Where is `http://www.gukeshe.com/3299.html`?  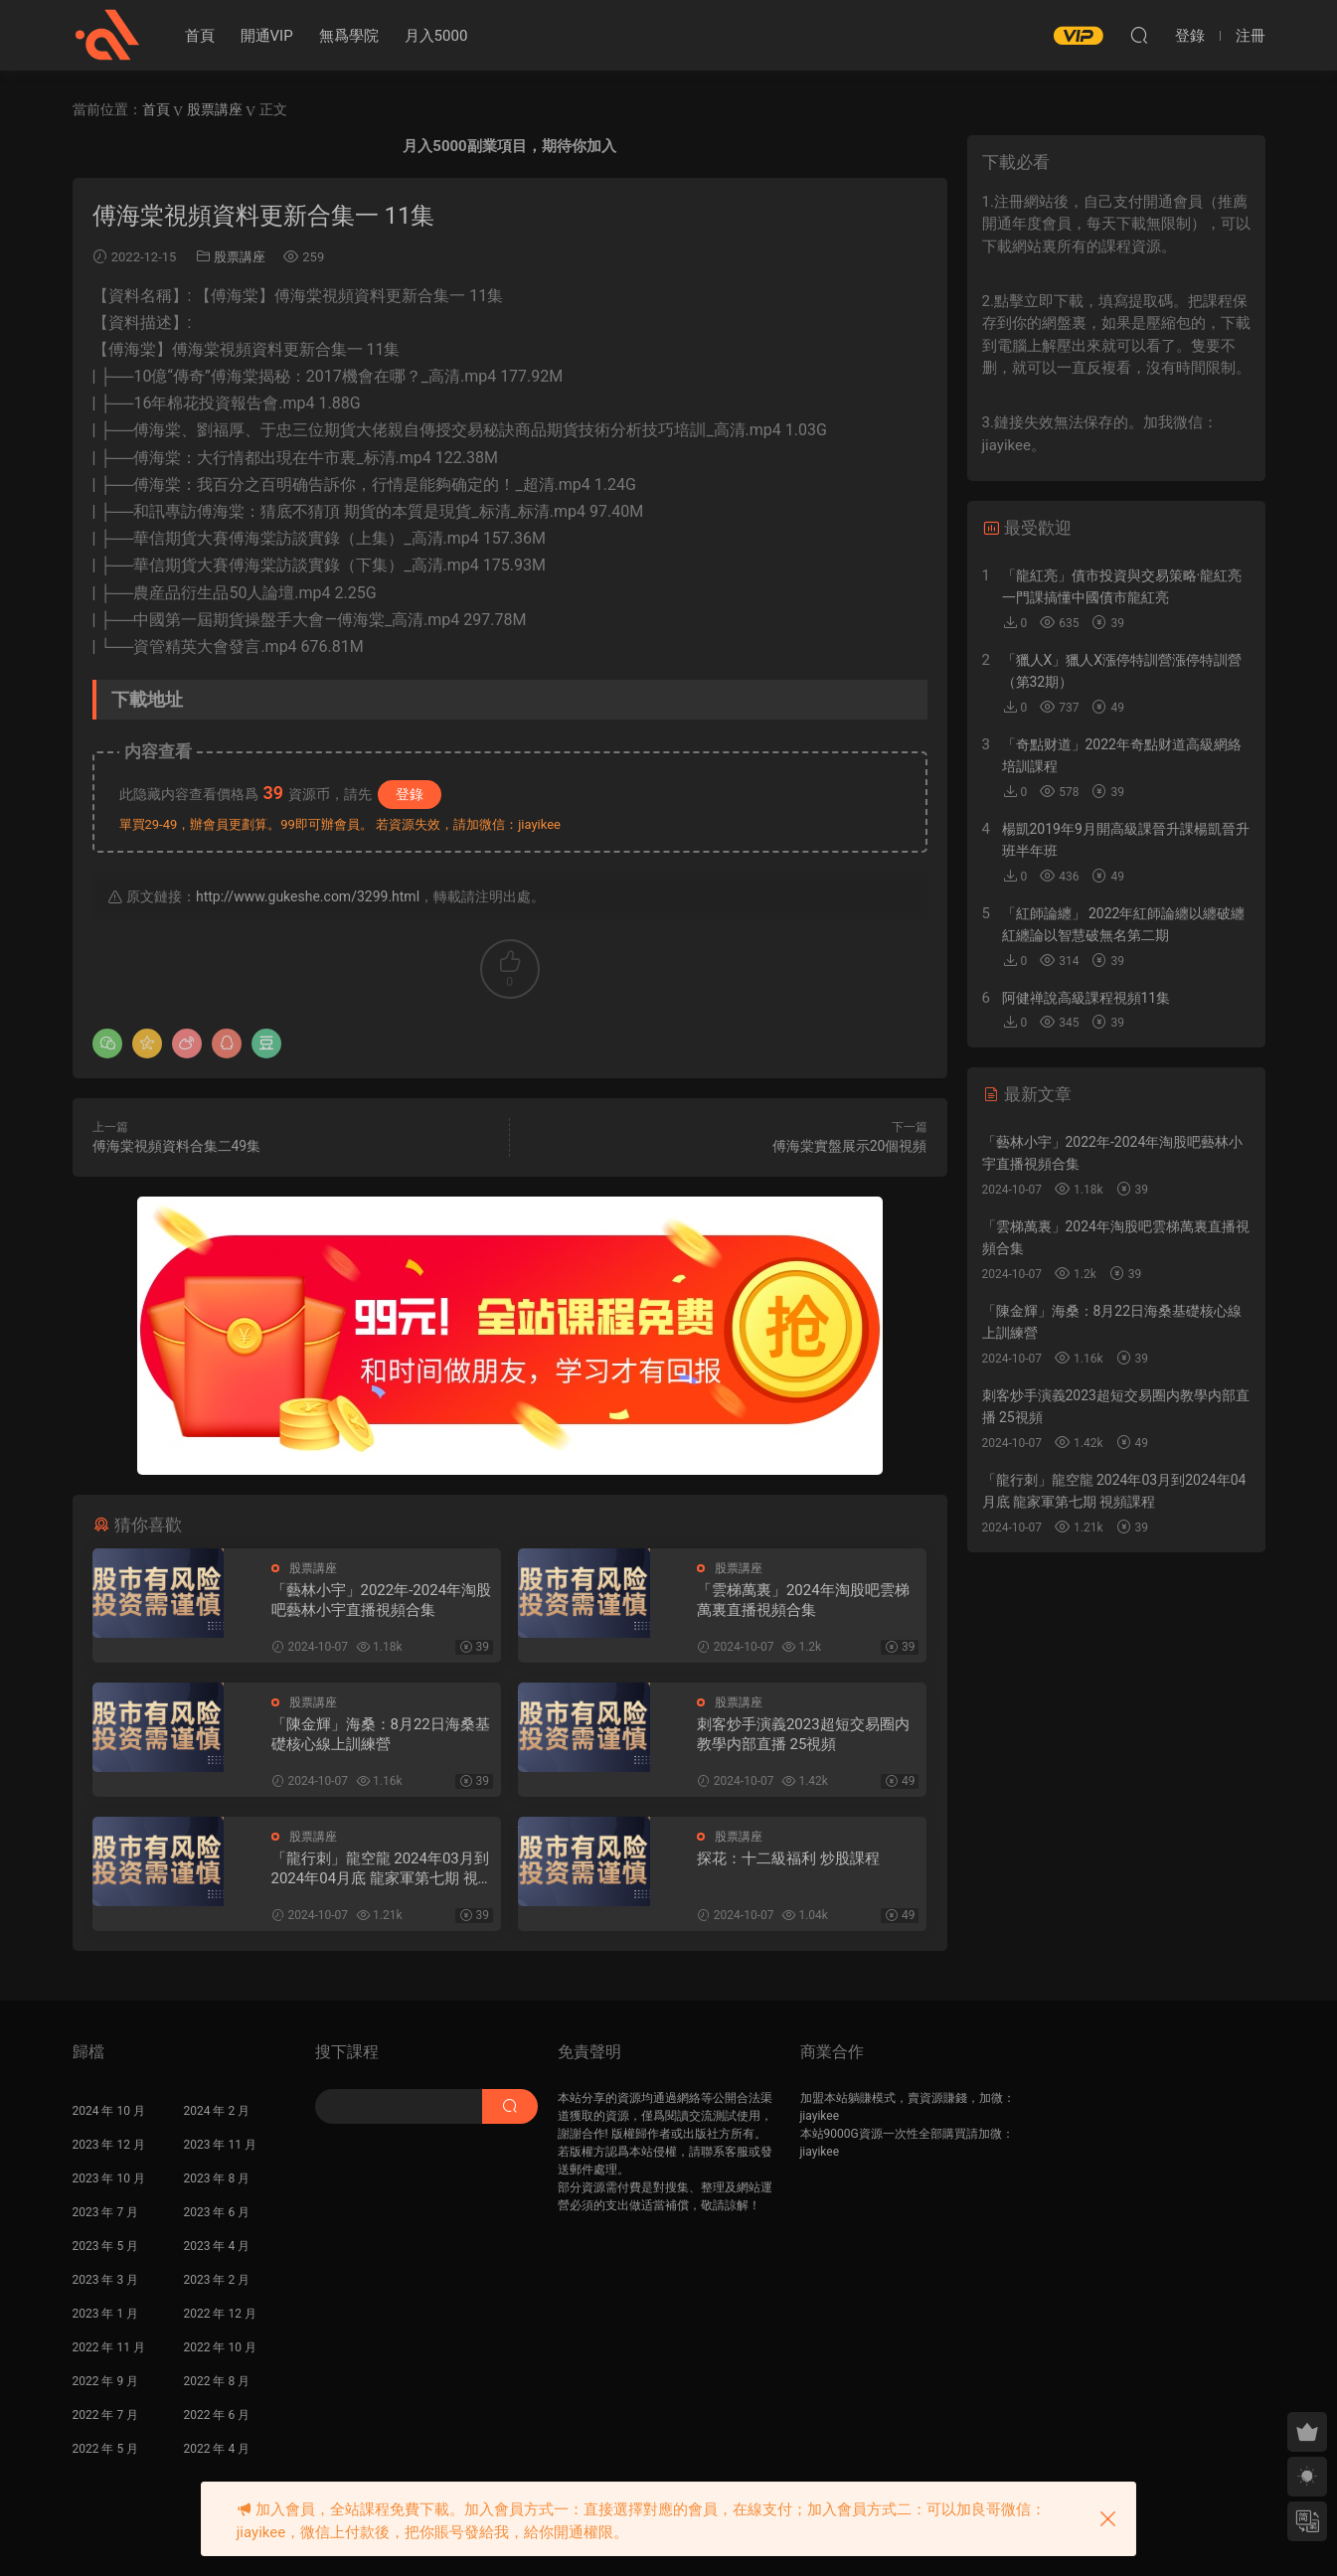 http://www.gukeshe.com/3299.html is located at coordinates (307, 896).